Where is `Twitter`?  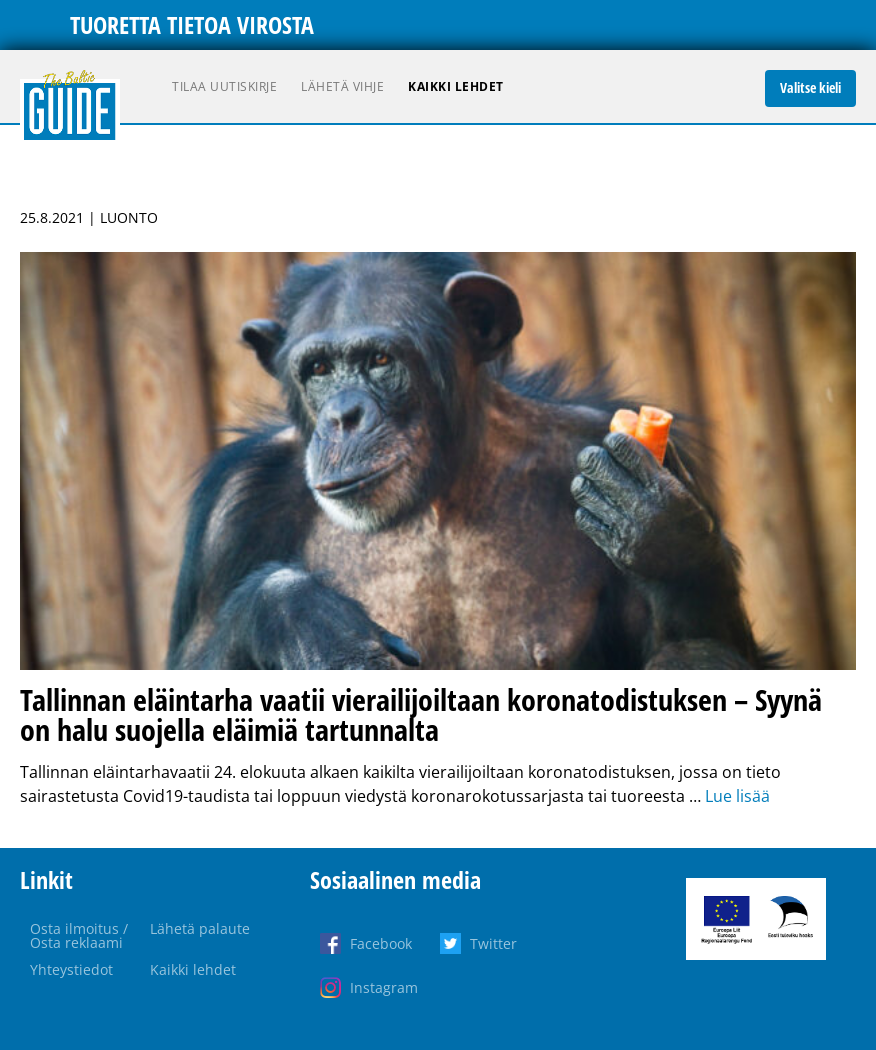
Twitter is located at coordinates (493, 943).